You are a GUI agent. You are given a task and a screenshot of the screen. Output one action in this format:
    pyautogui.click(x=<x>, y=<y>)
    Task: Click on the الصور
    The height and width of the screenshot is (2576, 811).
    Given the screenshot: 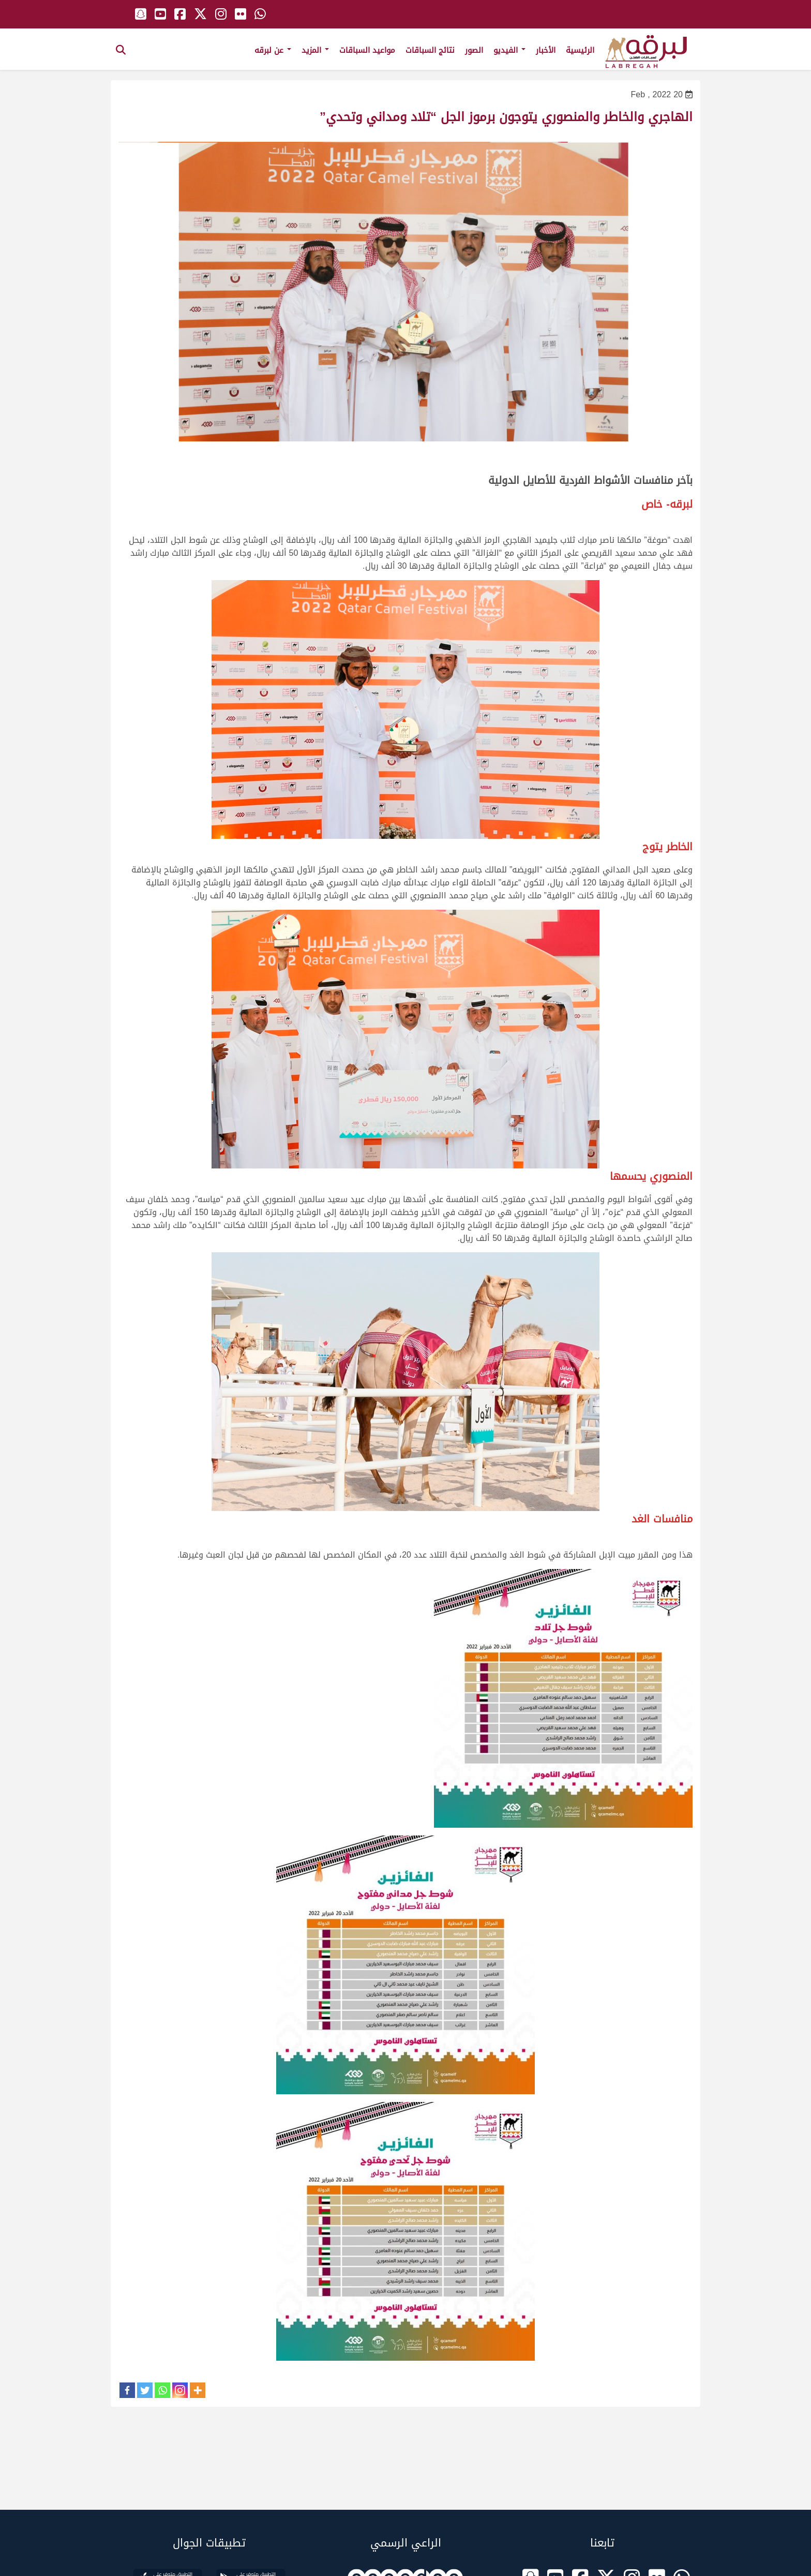 What is the action you would take?
    pyautogui.click(x=474, y=50)
    